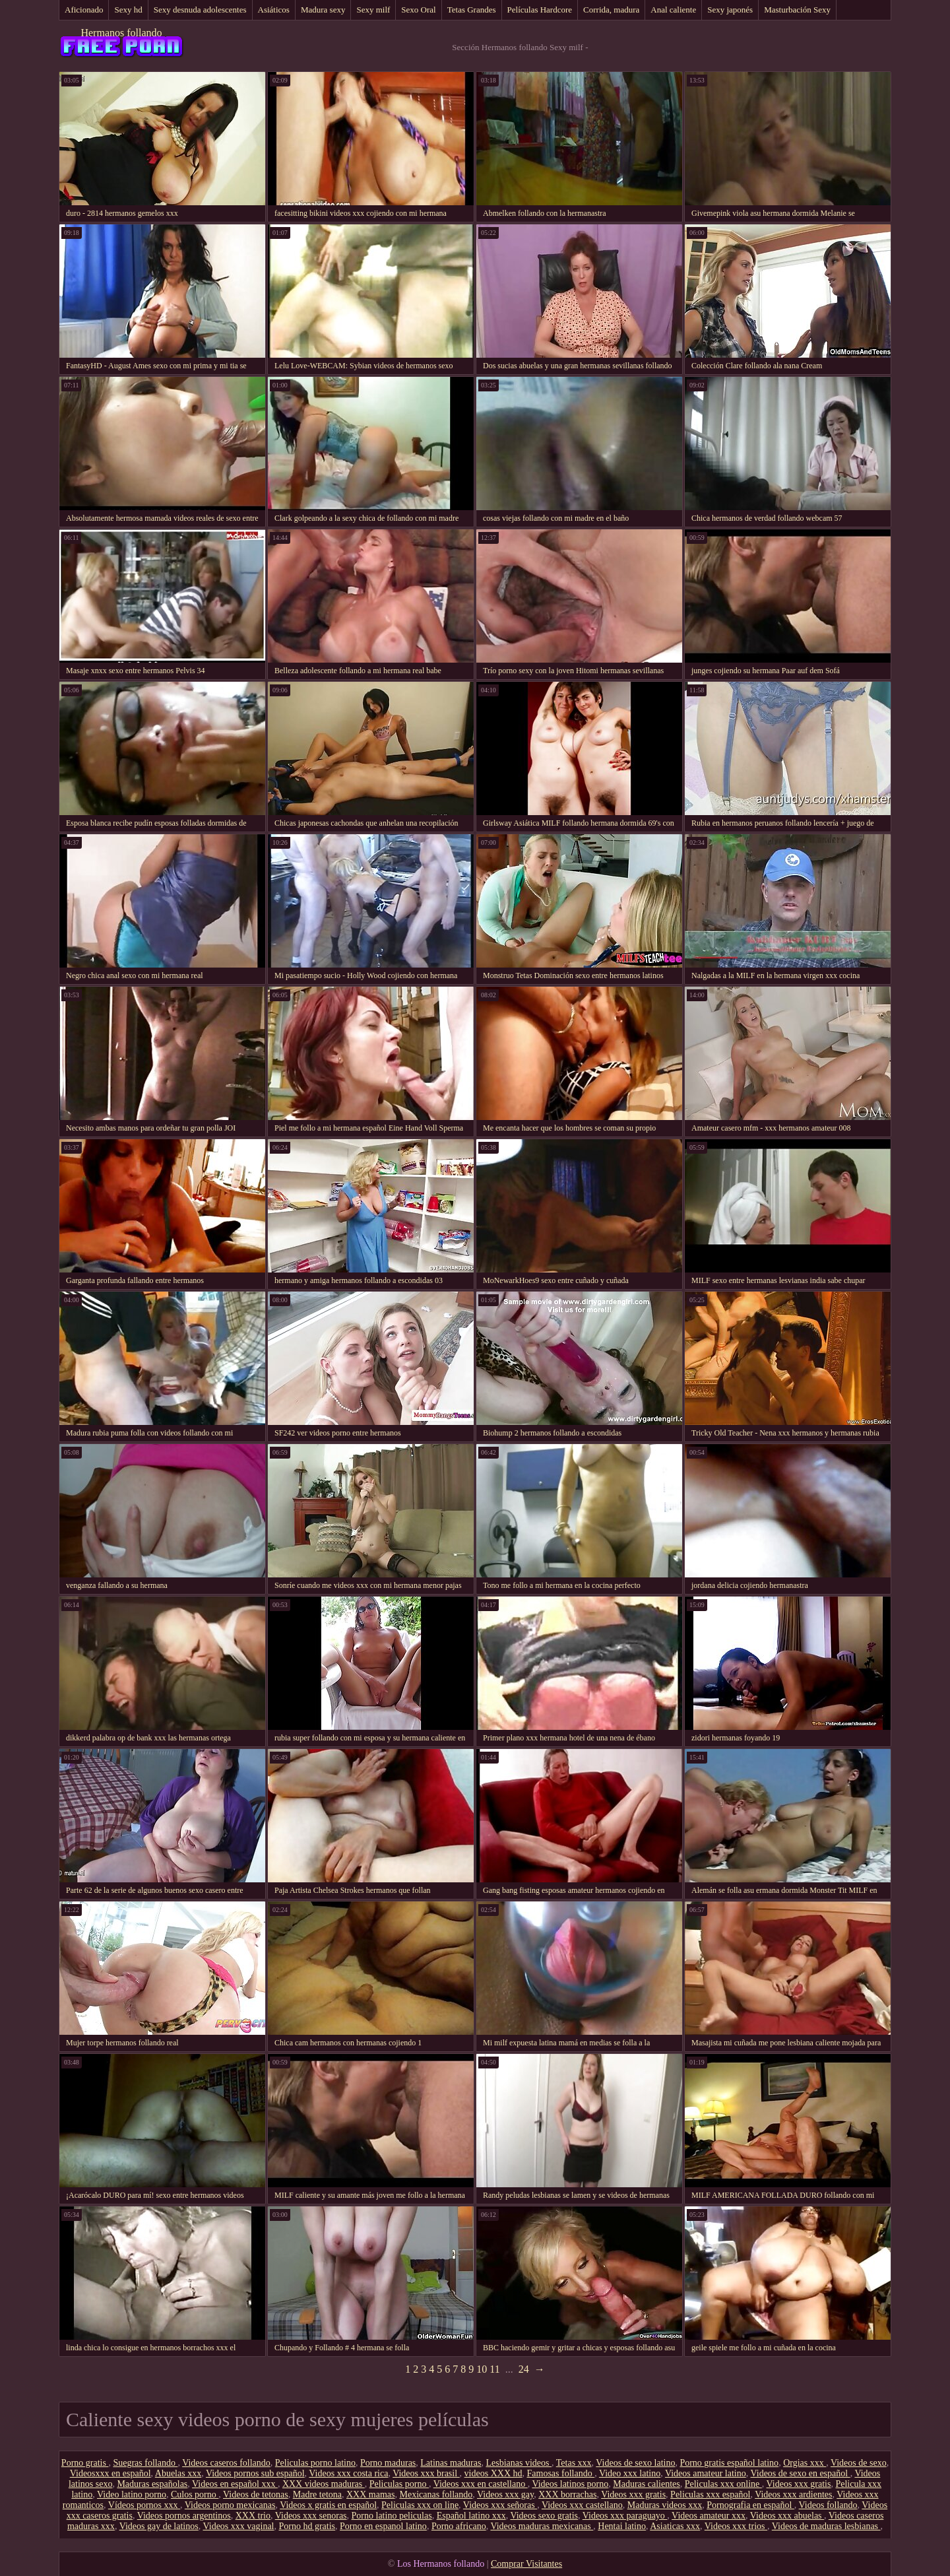  Describe the element at coordinates (494, 2369) in the screenshot. I see `11` at that location.